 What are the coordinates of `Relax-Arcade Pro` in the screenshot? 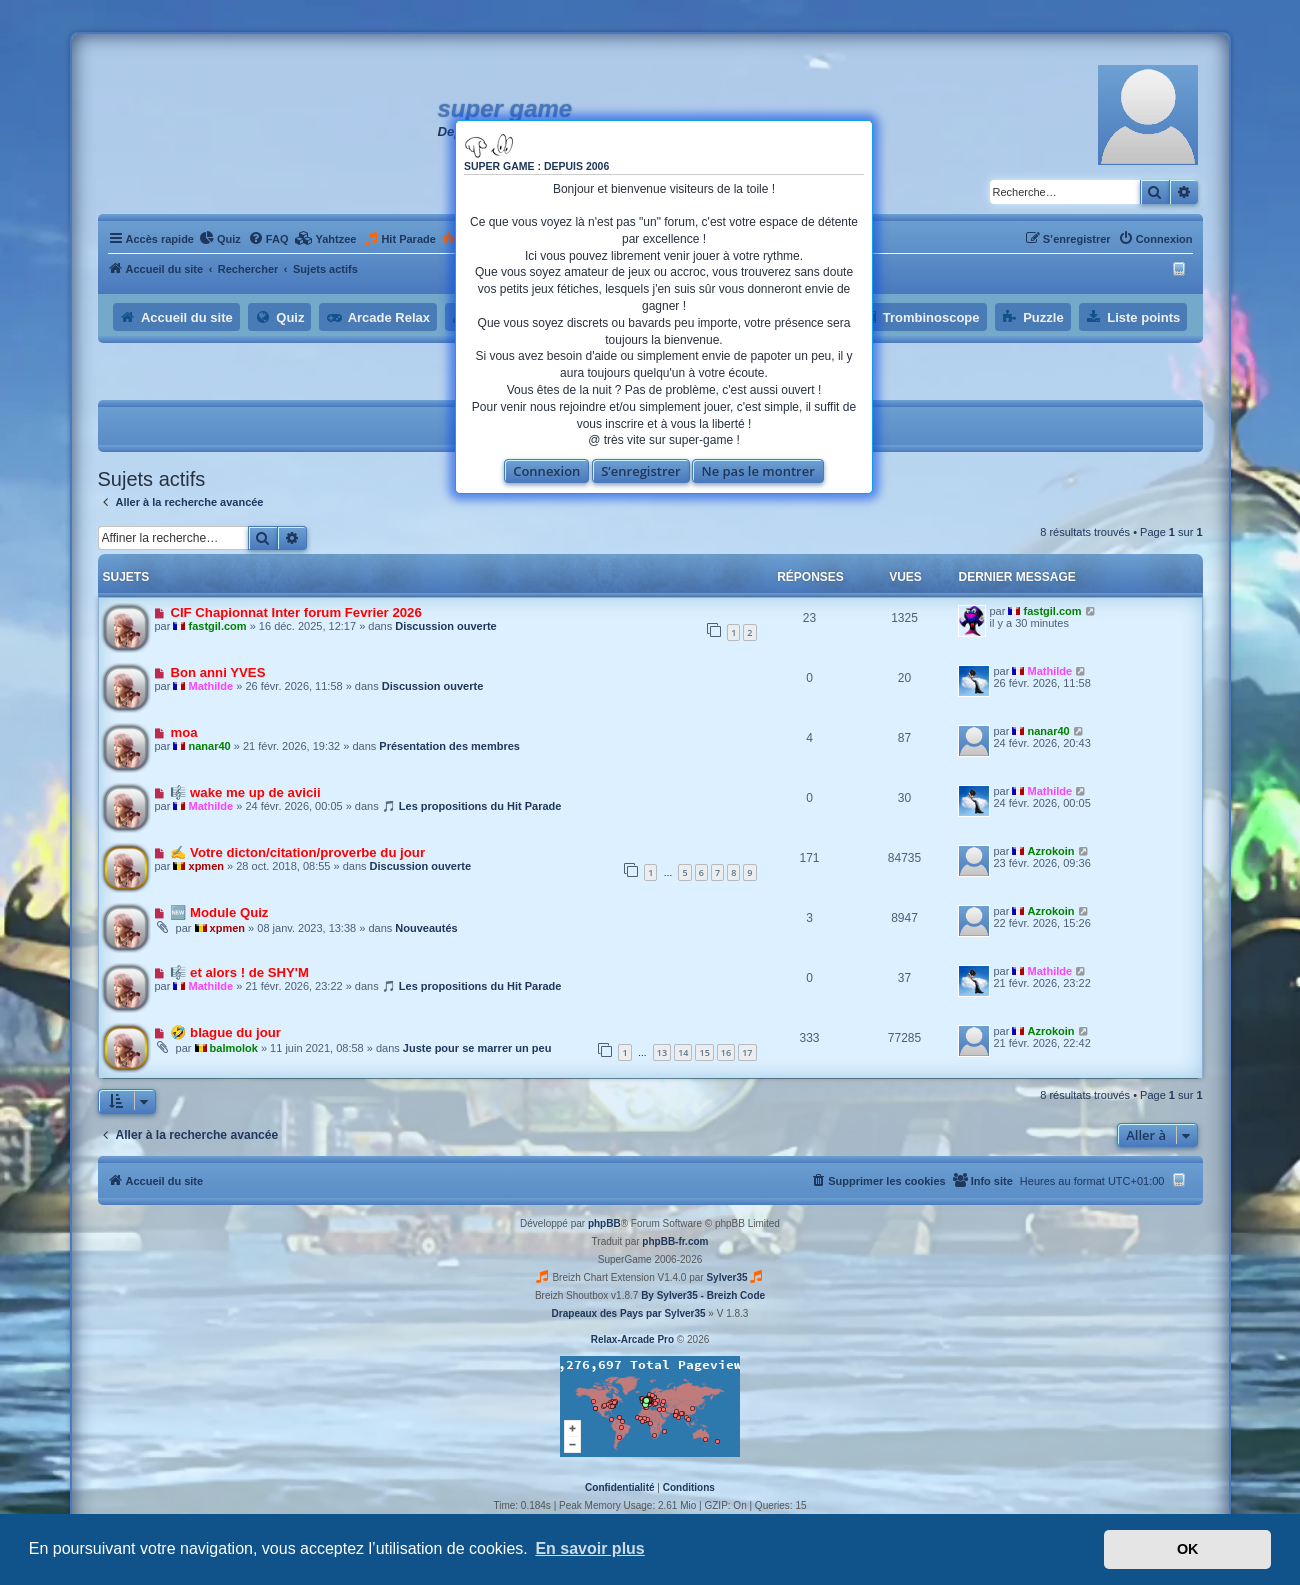 It's located at (632, 1339).